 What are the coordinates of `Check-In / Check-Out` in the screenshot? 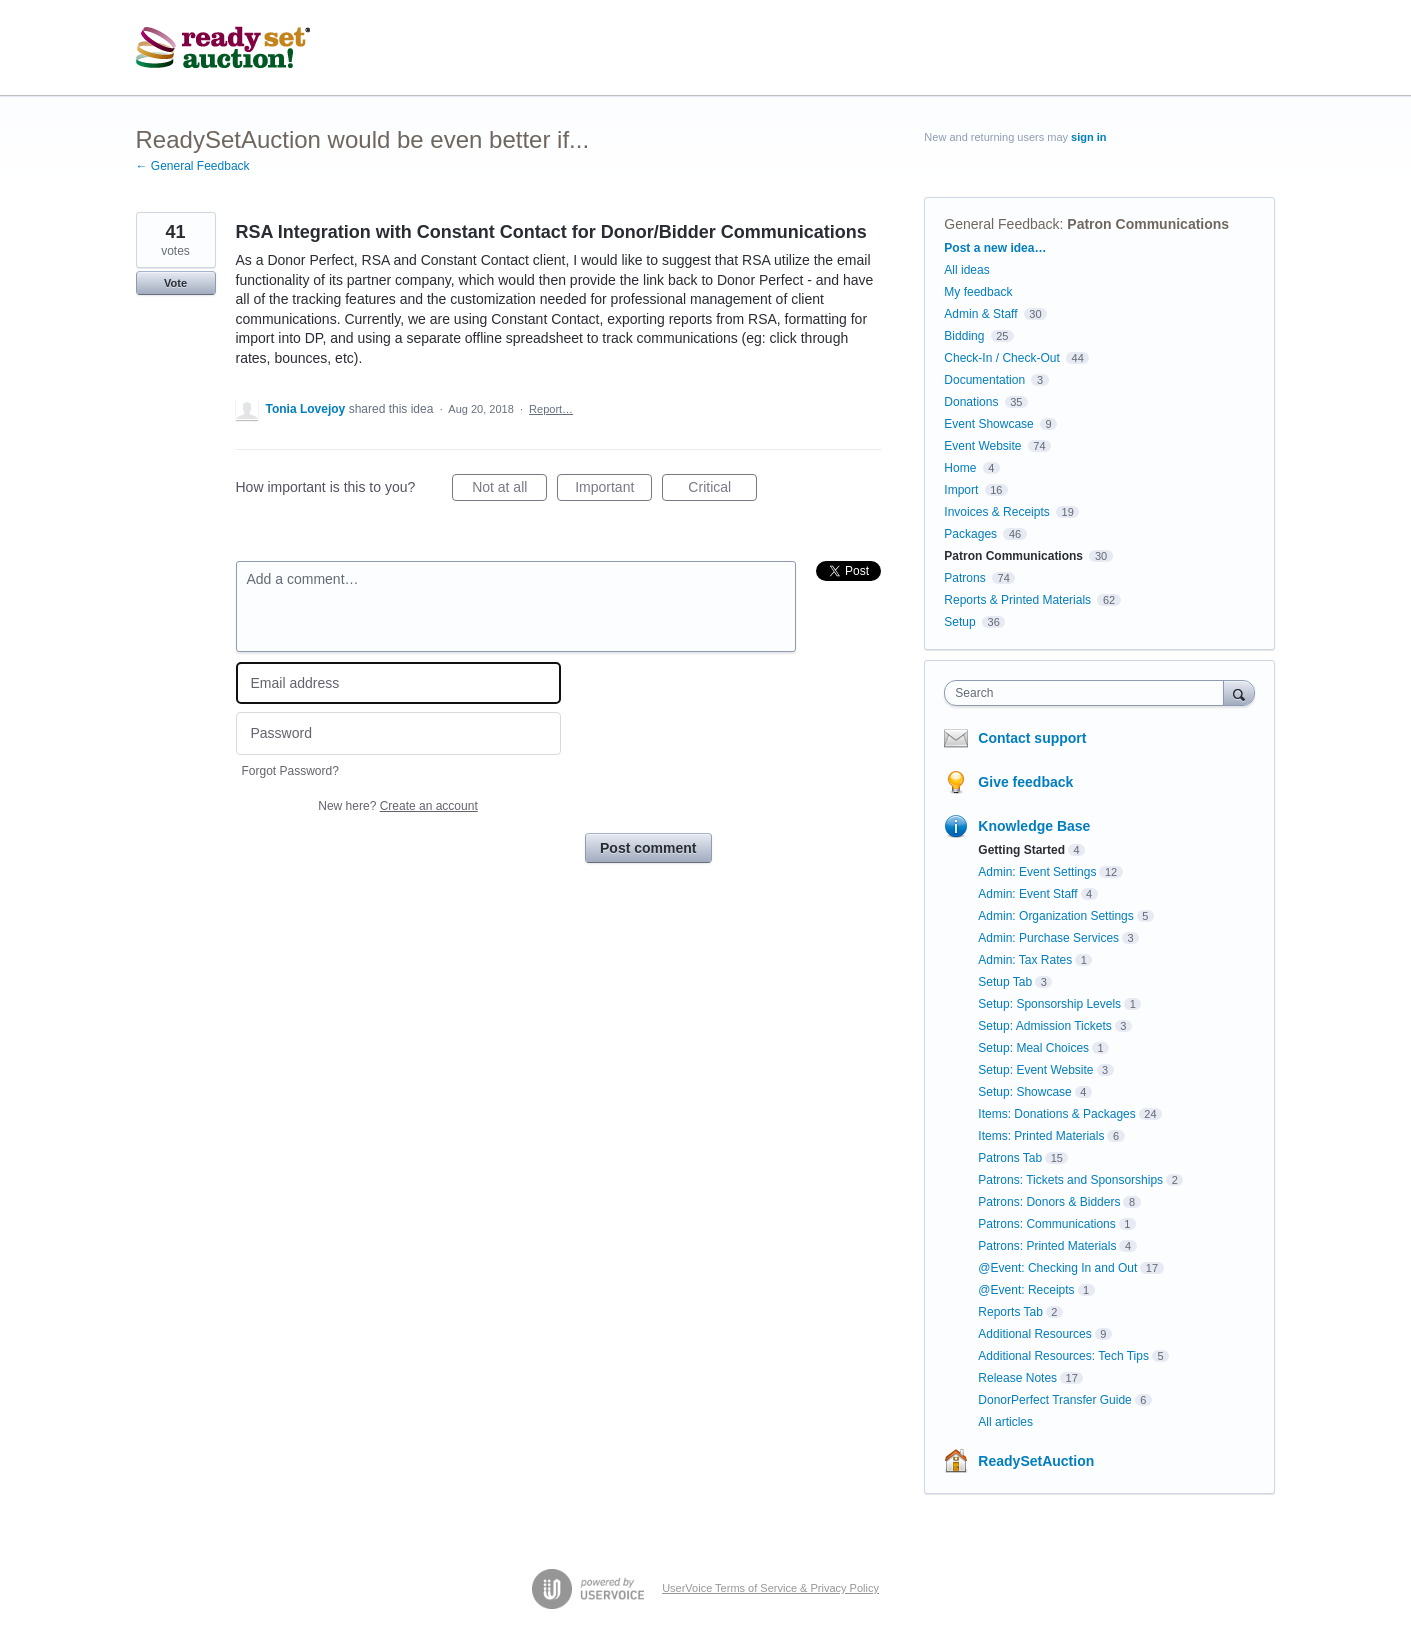 It's located at (1001, 358).